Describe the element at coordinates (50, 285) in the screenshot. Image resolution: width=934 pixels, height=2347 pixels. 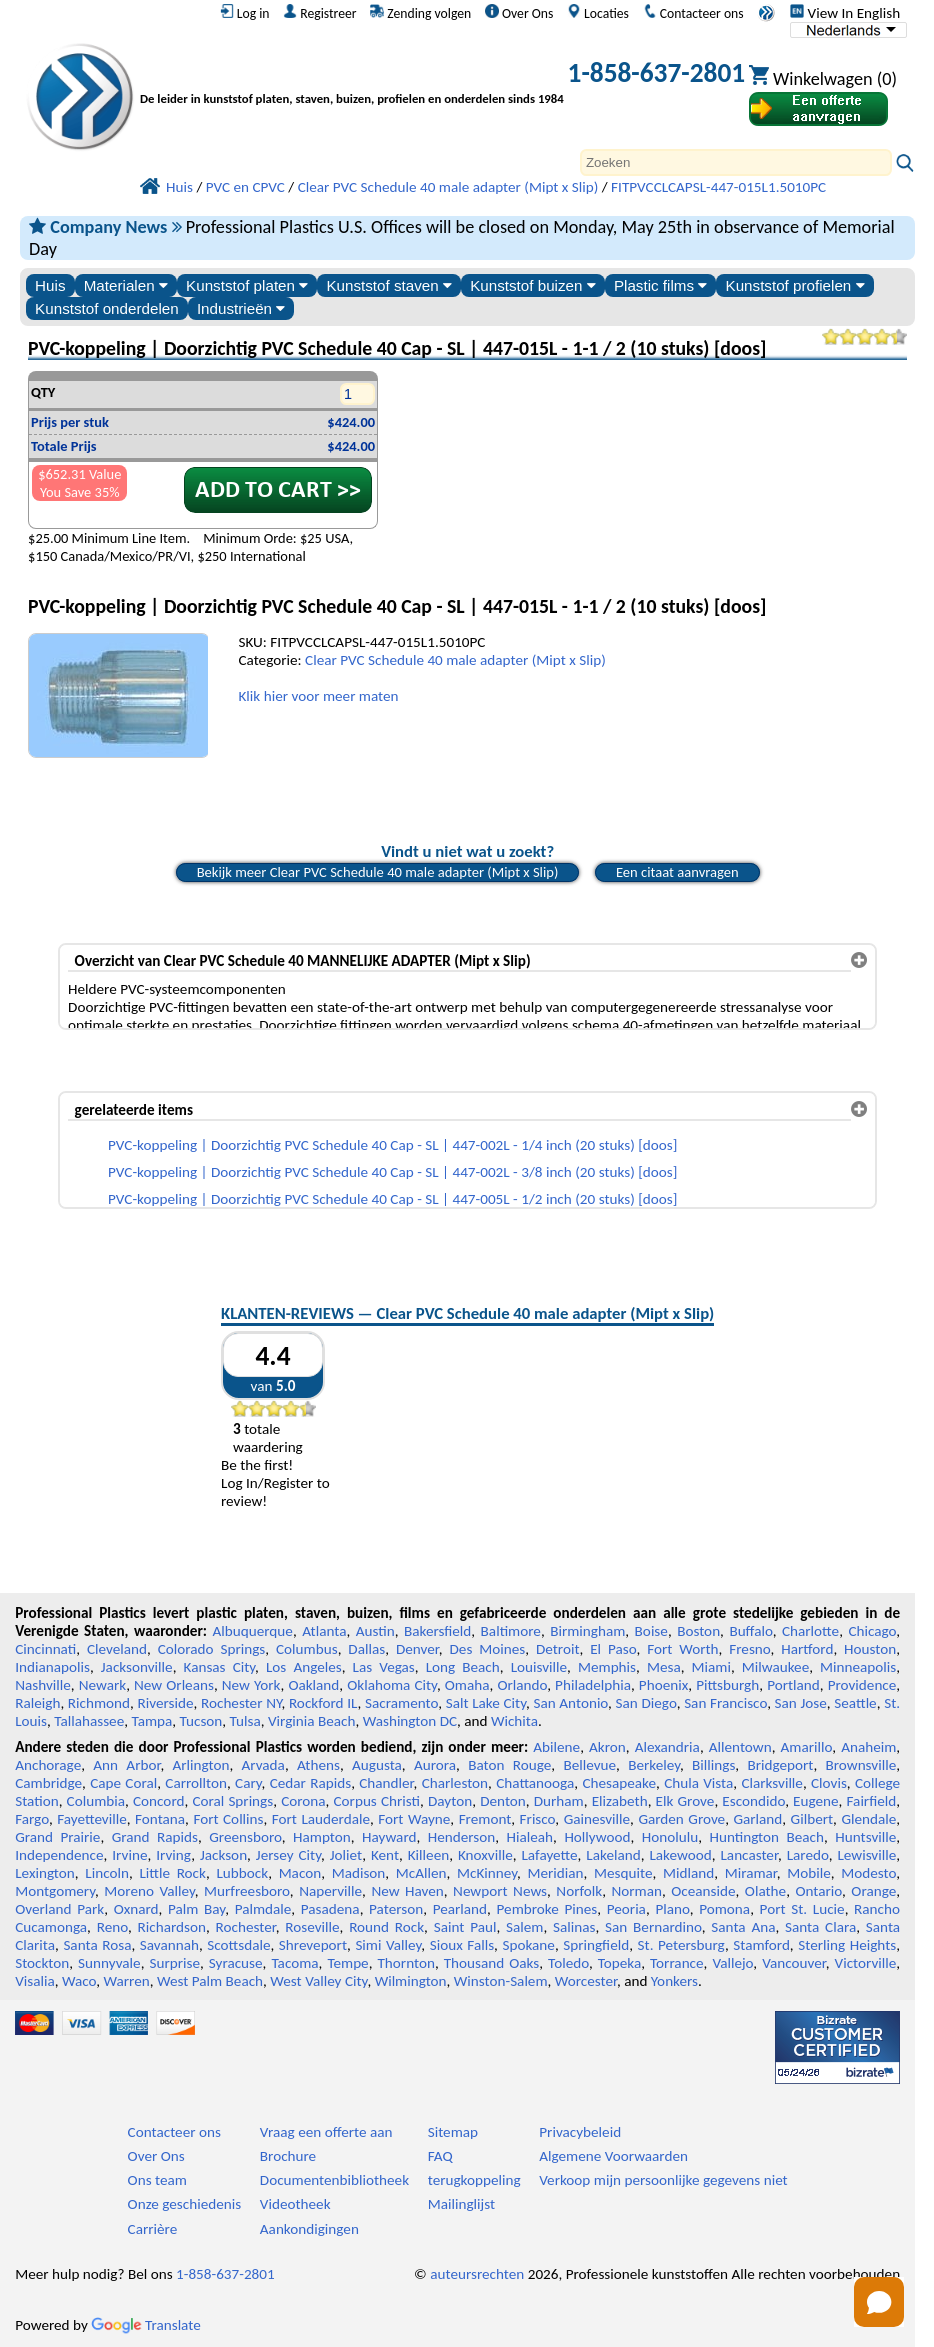
I see `Huis` at that location.